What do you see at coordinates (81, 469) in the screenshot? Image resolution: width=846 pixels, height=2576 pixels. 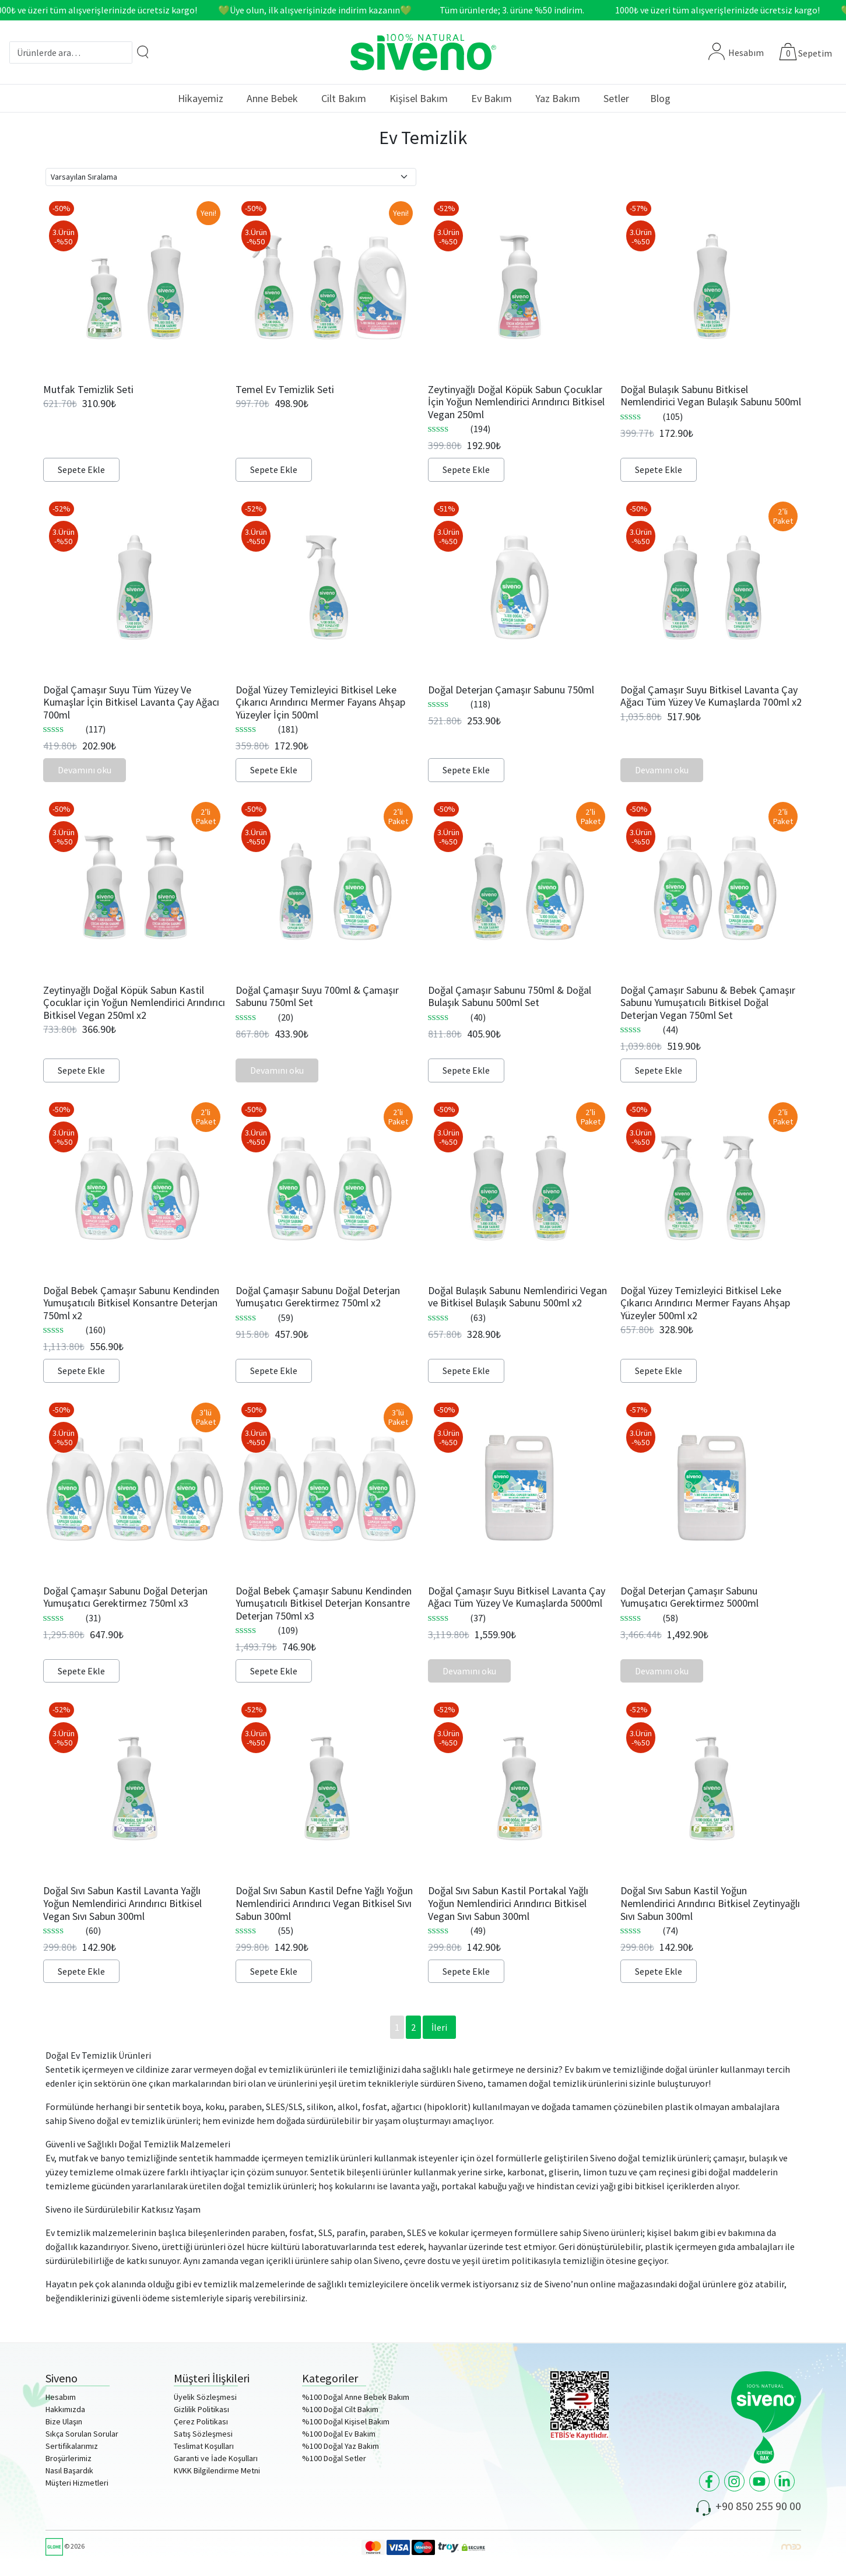 I see `Sepete Ekle [Sepete ekle: “Mutfak Temizlik Seti”]` at bounding box center [81, 469].